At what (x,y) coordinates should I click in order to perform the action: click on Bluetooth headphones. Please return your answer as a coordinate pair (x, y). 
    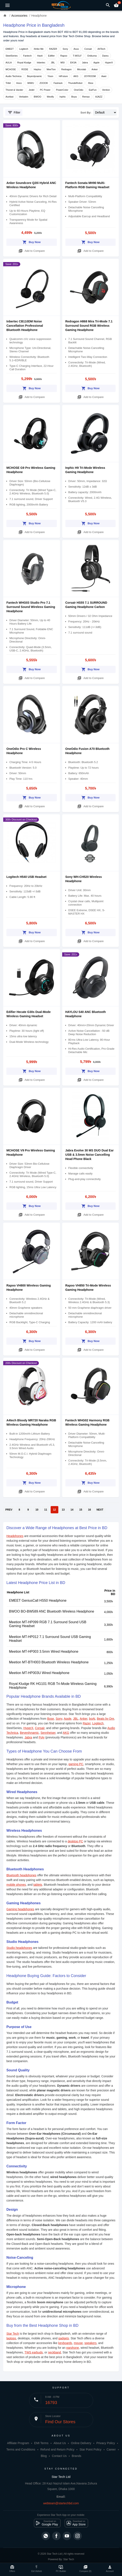
    Looking at the image, I should click on (21, 1875).